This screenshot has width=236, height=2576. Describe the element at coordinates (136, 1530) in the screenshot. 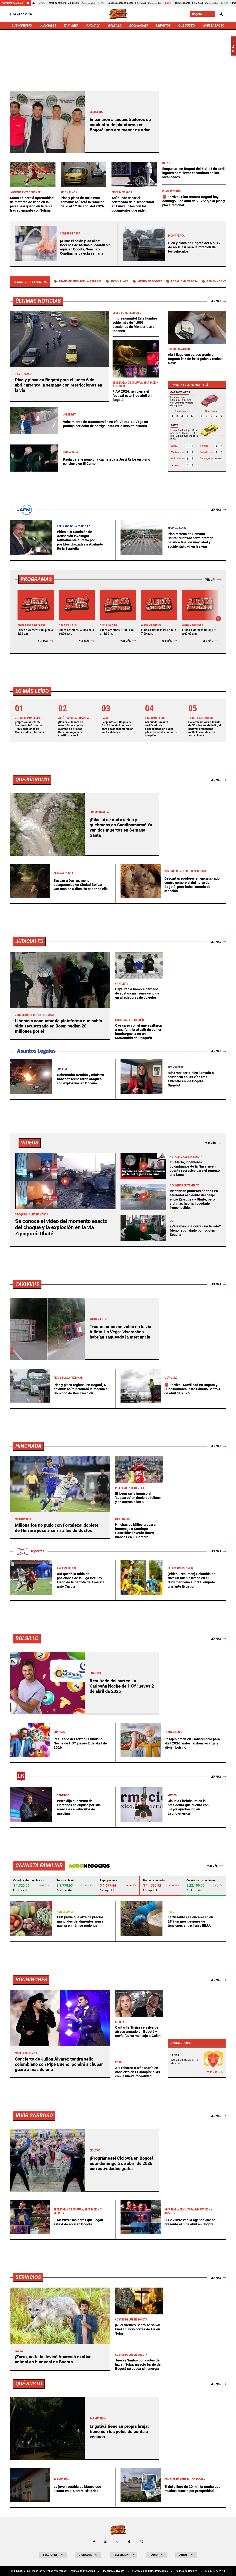

I see `Hinchas de Millos preparan homenaje a Santiago Castrillón: lloverán flores blancas en El Campín` at that location.